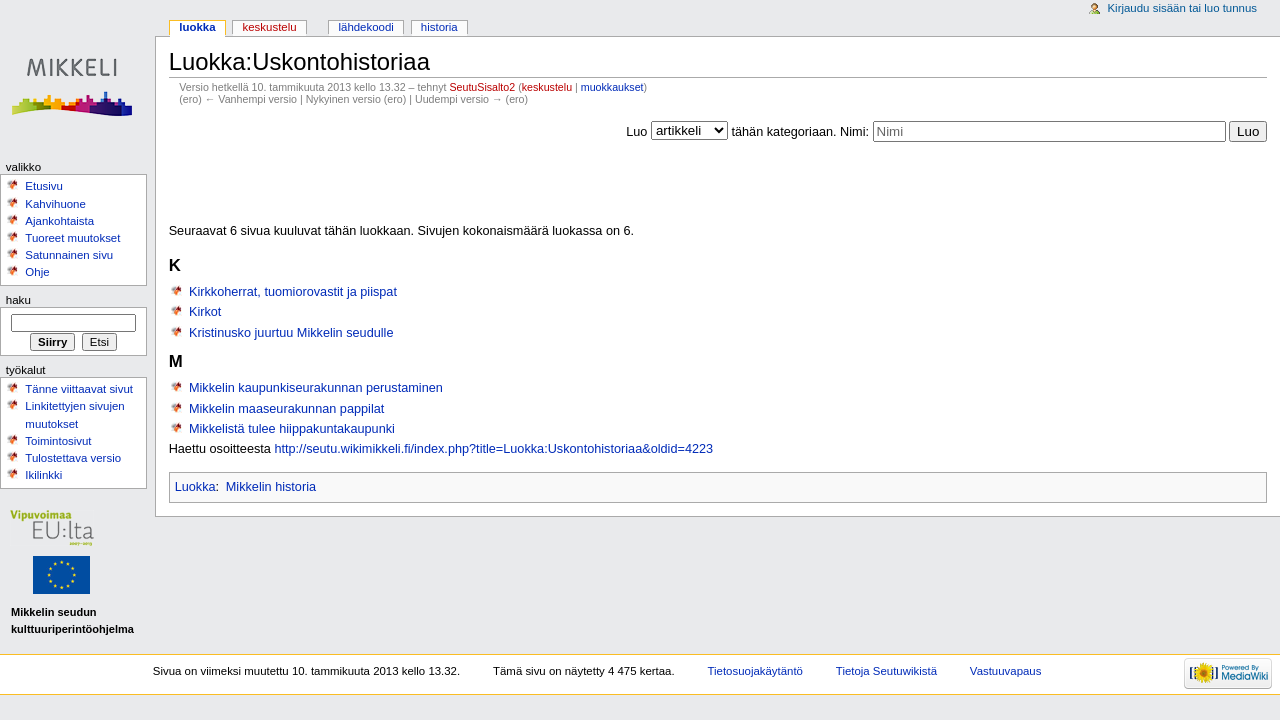 The image size is (1280, 720). Describe the element at coordinates (55, 204) in the screenshot. I see `Kahvihuone` at that location.